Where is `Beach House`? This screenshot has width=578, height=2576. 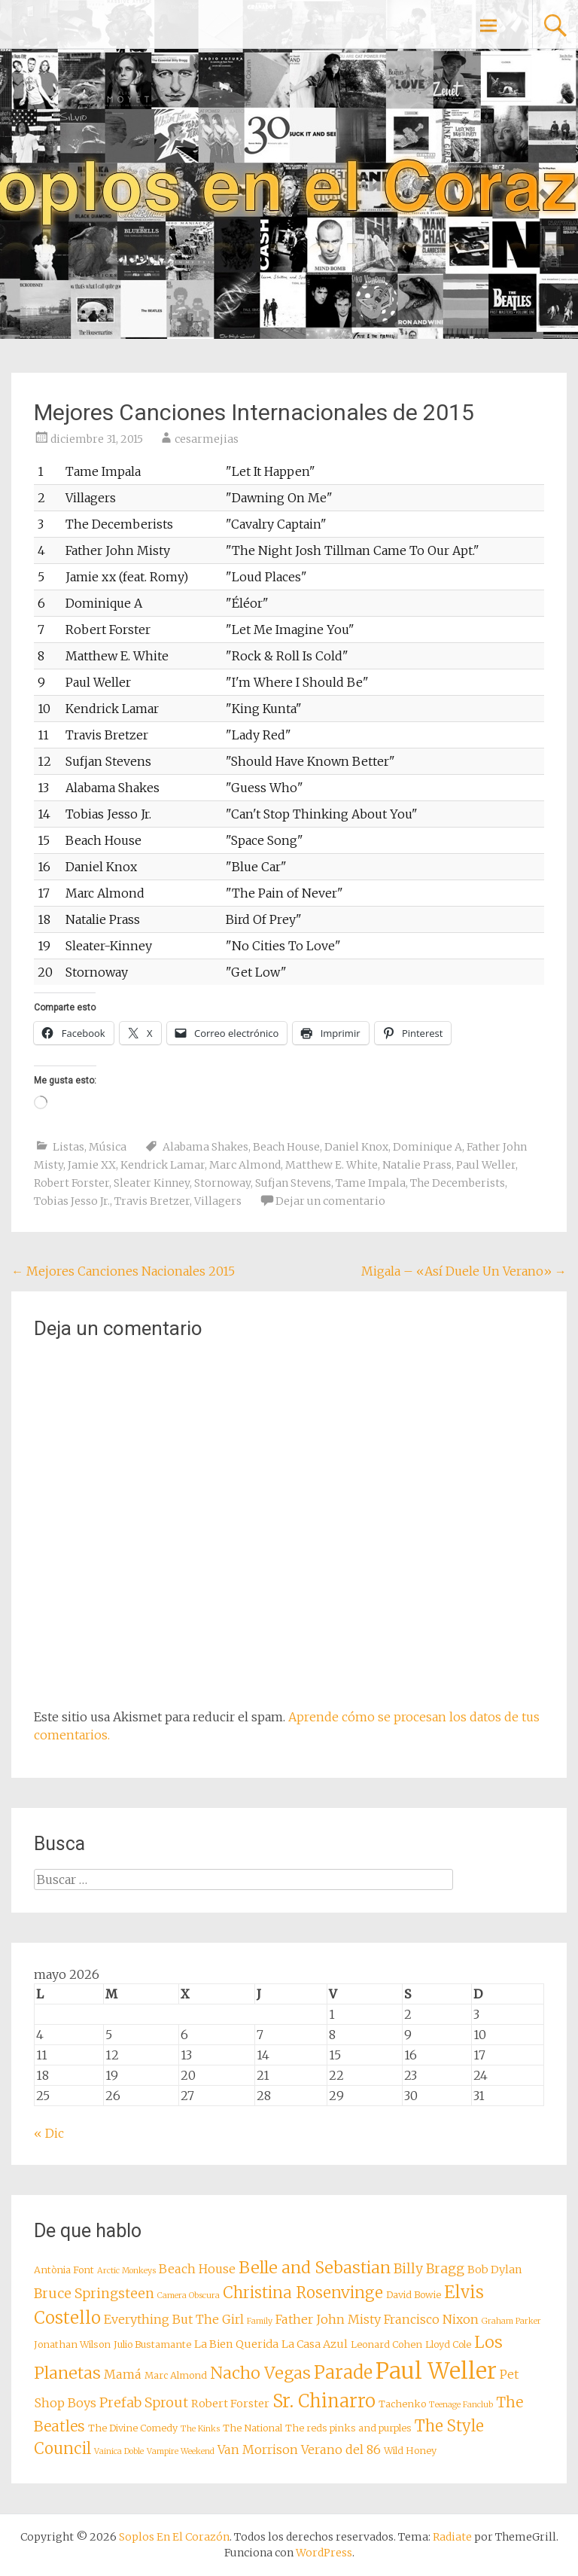 Beach House is located at coordinates (286, 1147).